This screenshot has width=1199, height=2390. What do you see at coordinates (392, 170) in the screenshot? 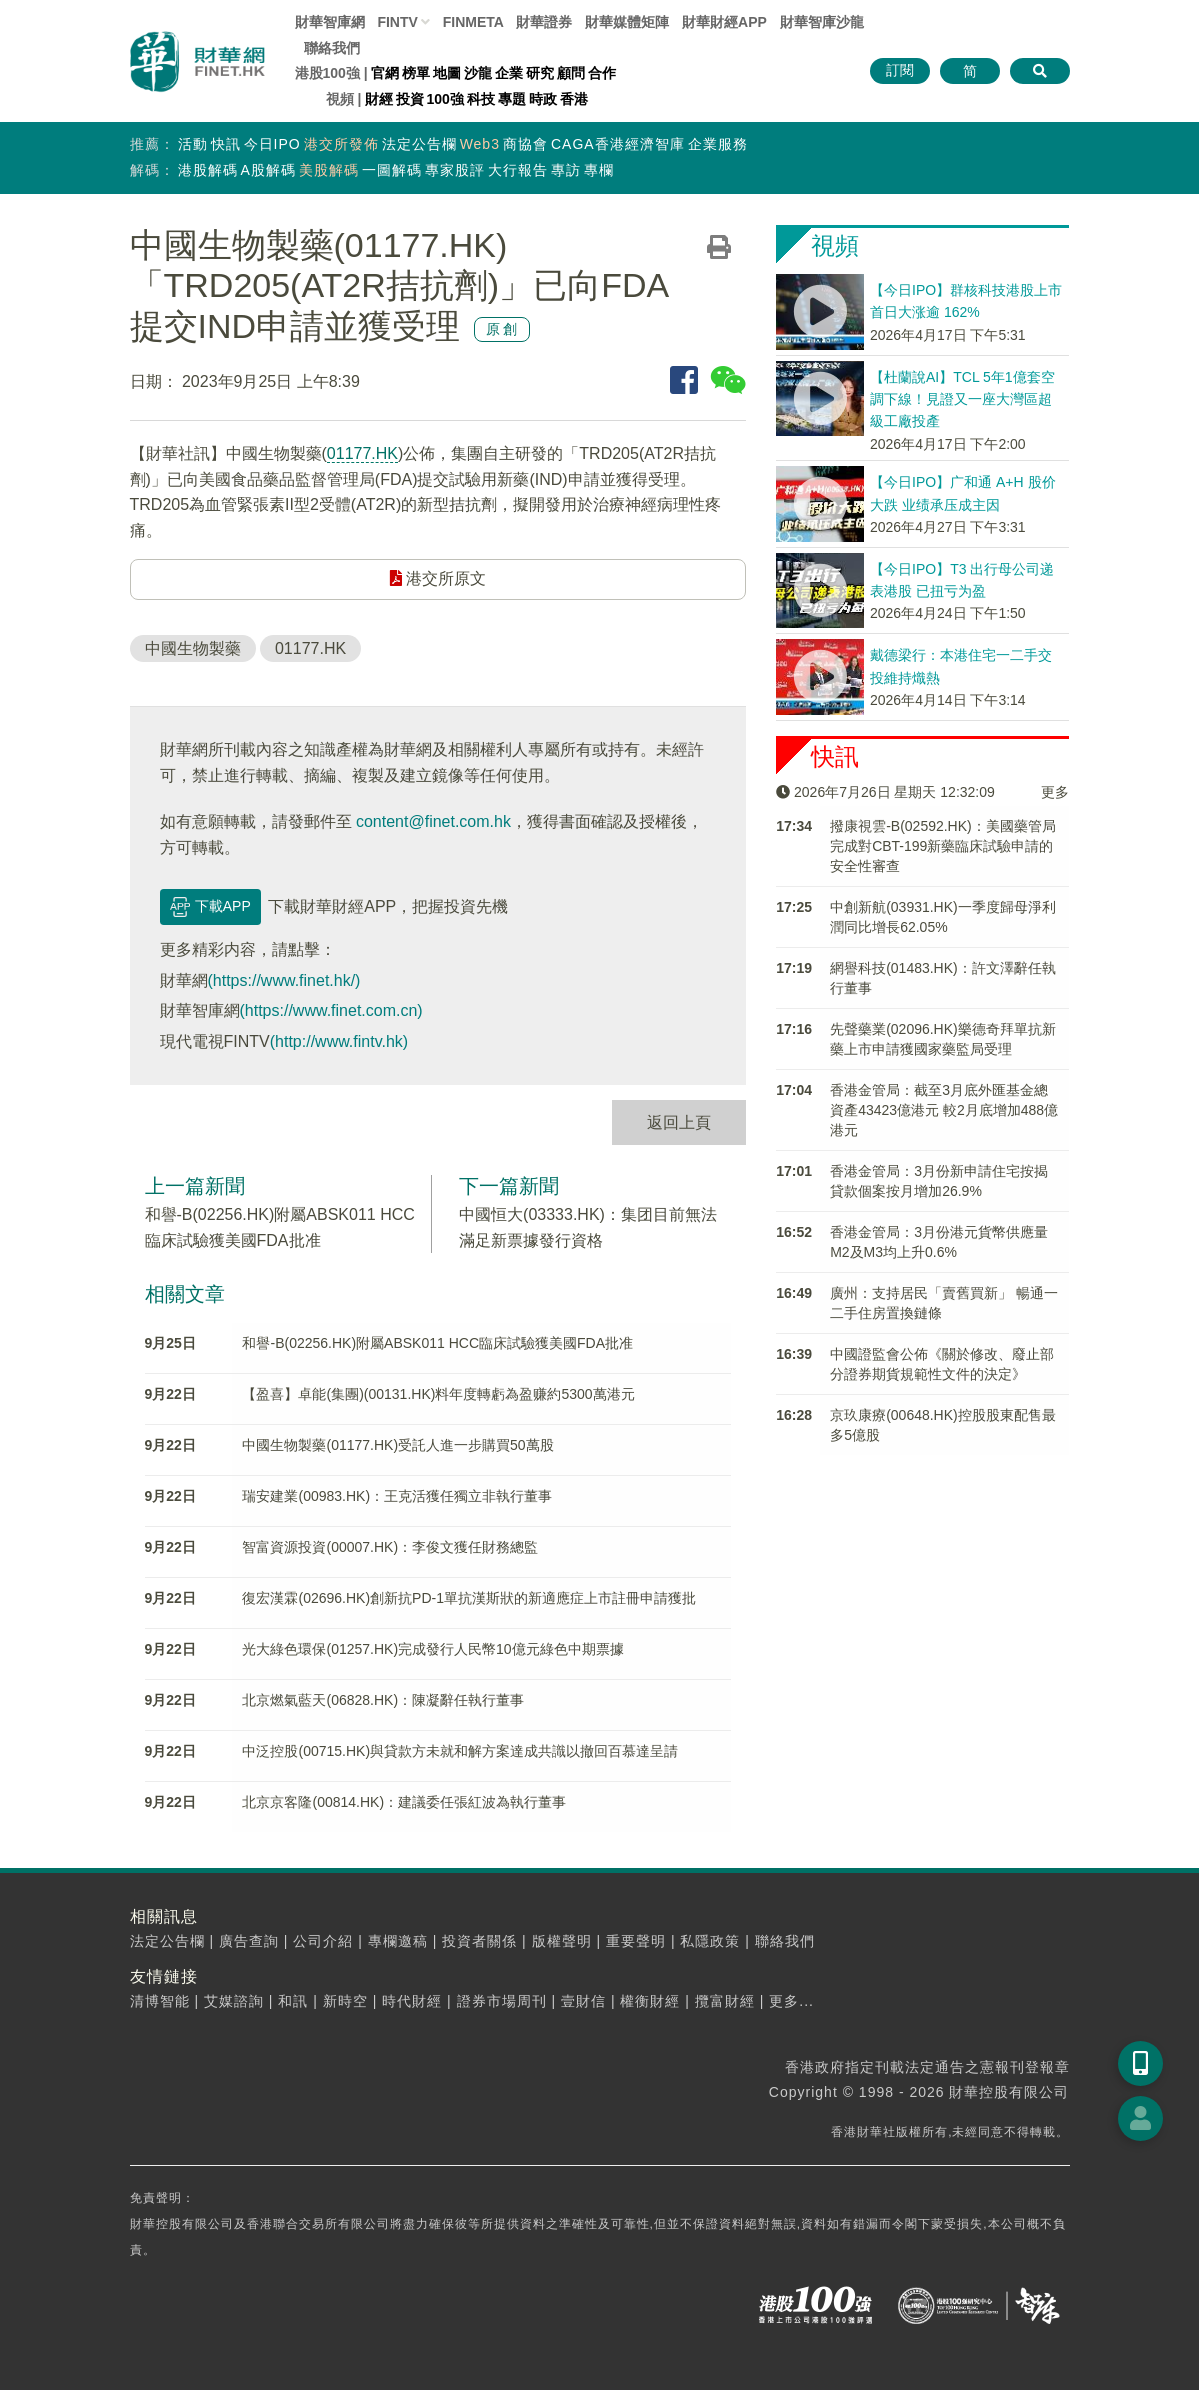
I see `一圖解碼` at bounding box center [392, 170].